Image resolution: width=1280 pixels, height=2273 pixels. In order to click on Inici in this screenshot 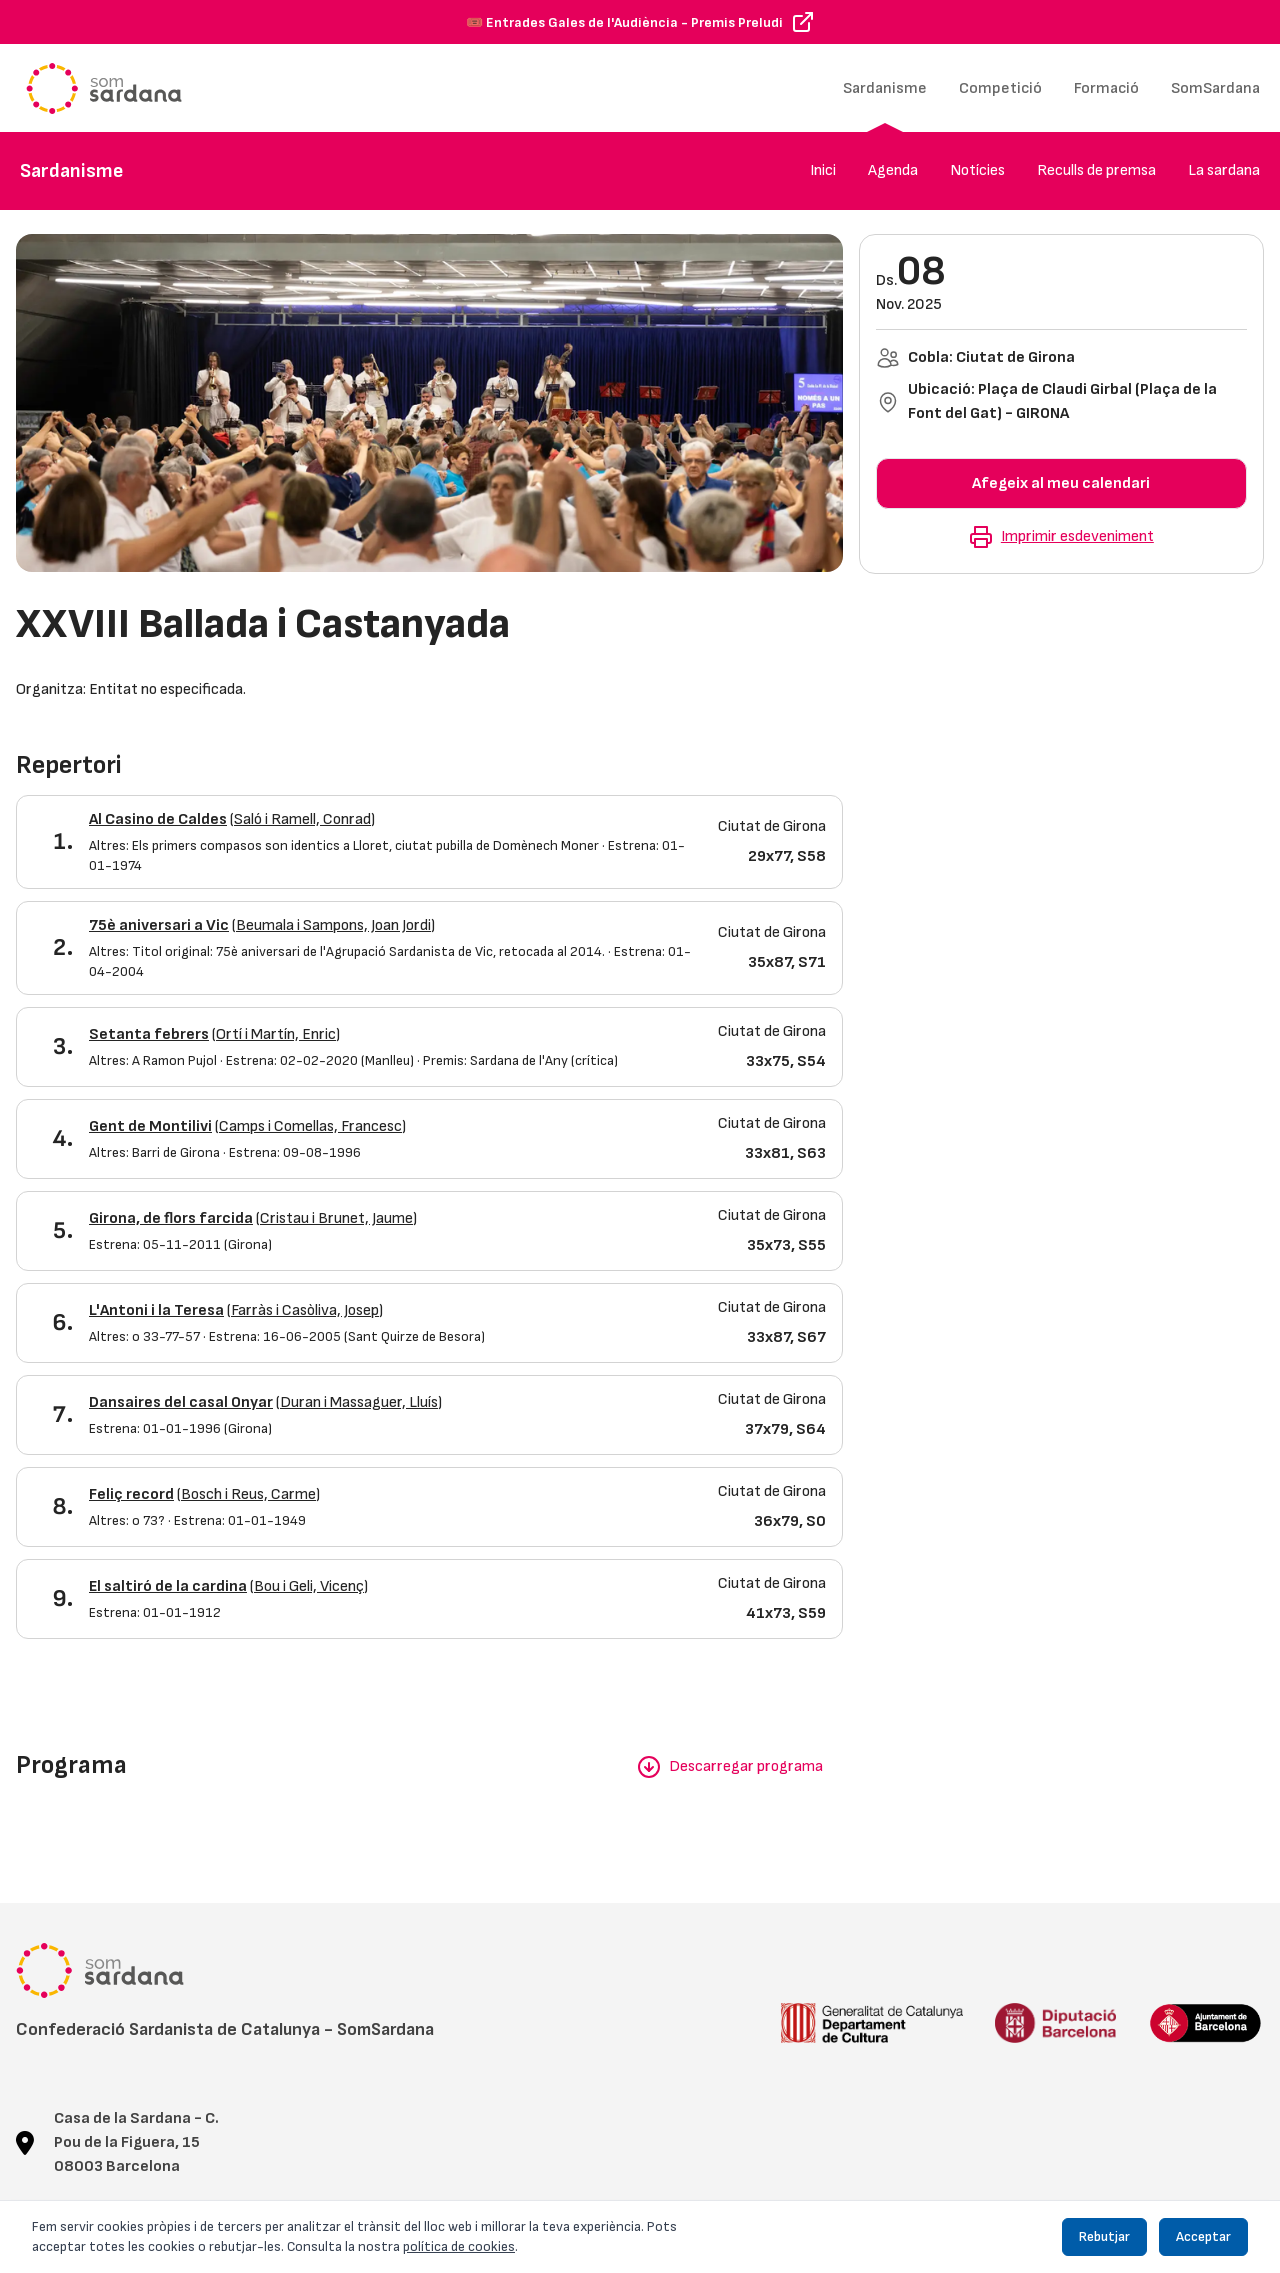, I will do `click(823, 170)`.